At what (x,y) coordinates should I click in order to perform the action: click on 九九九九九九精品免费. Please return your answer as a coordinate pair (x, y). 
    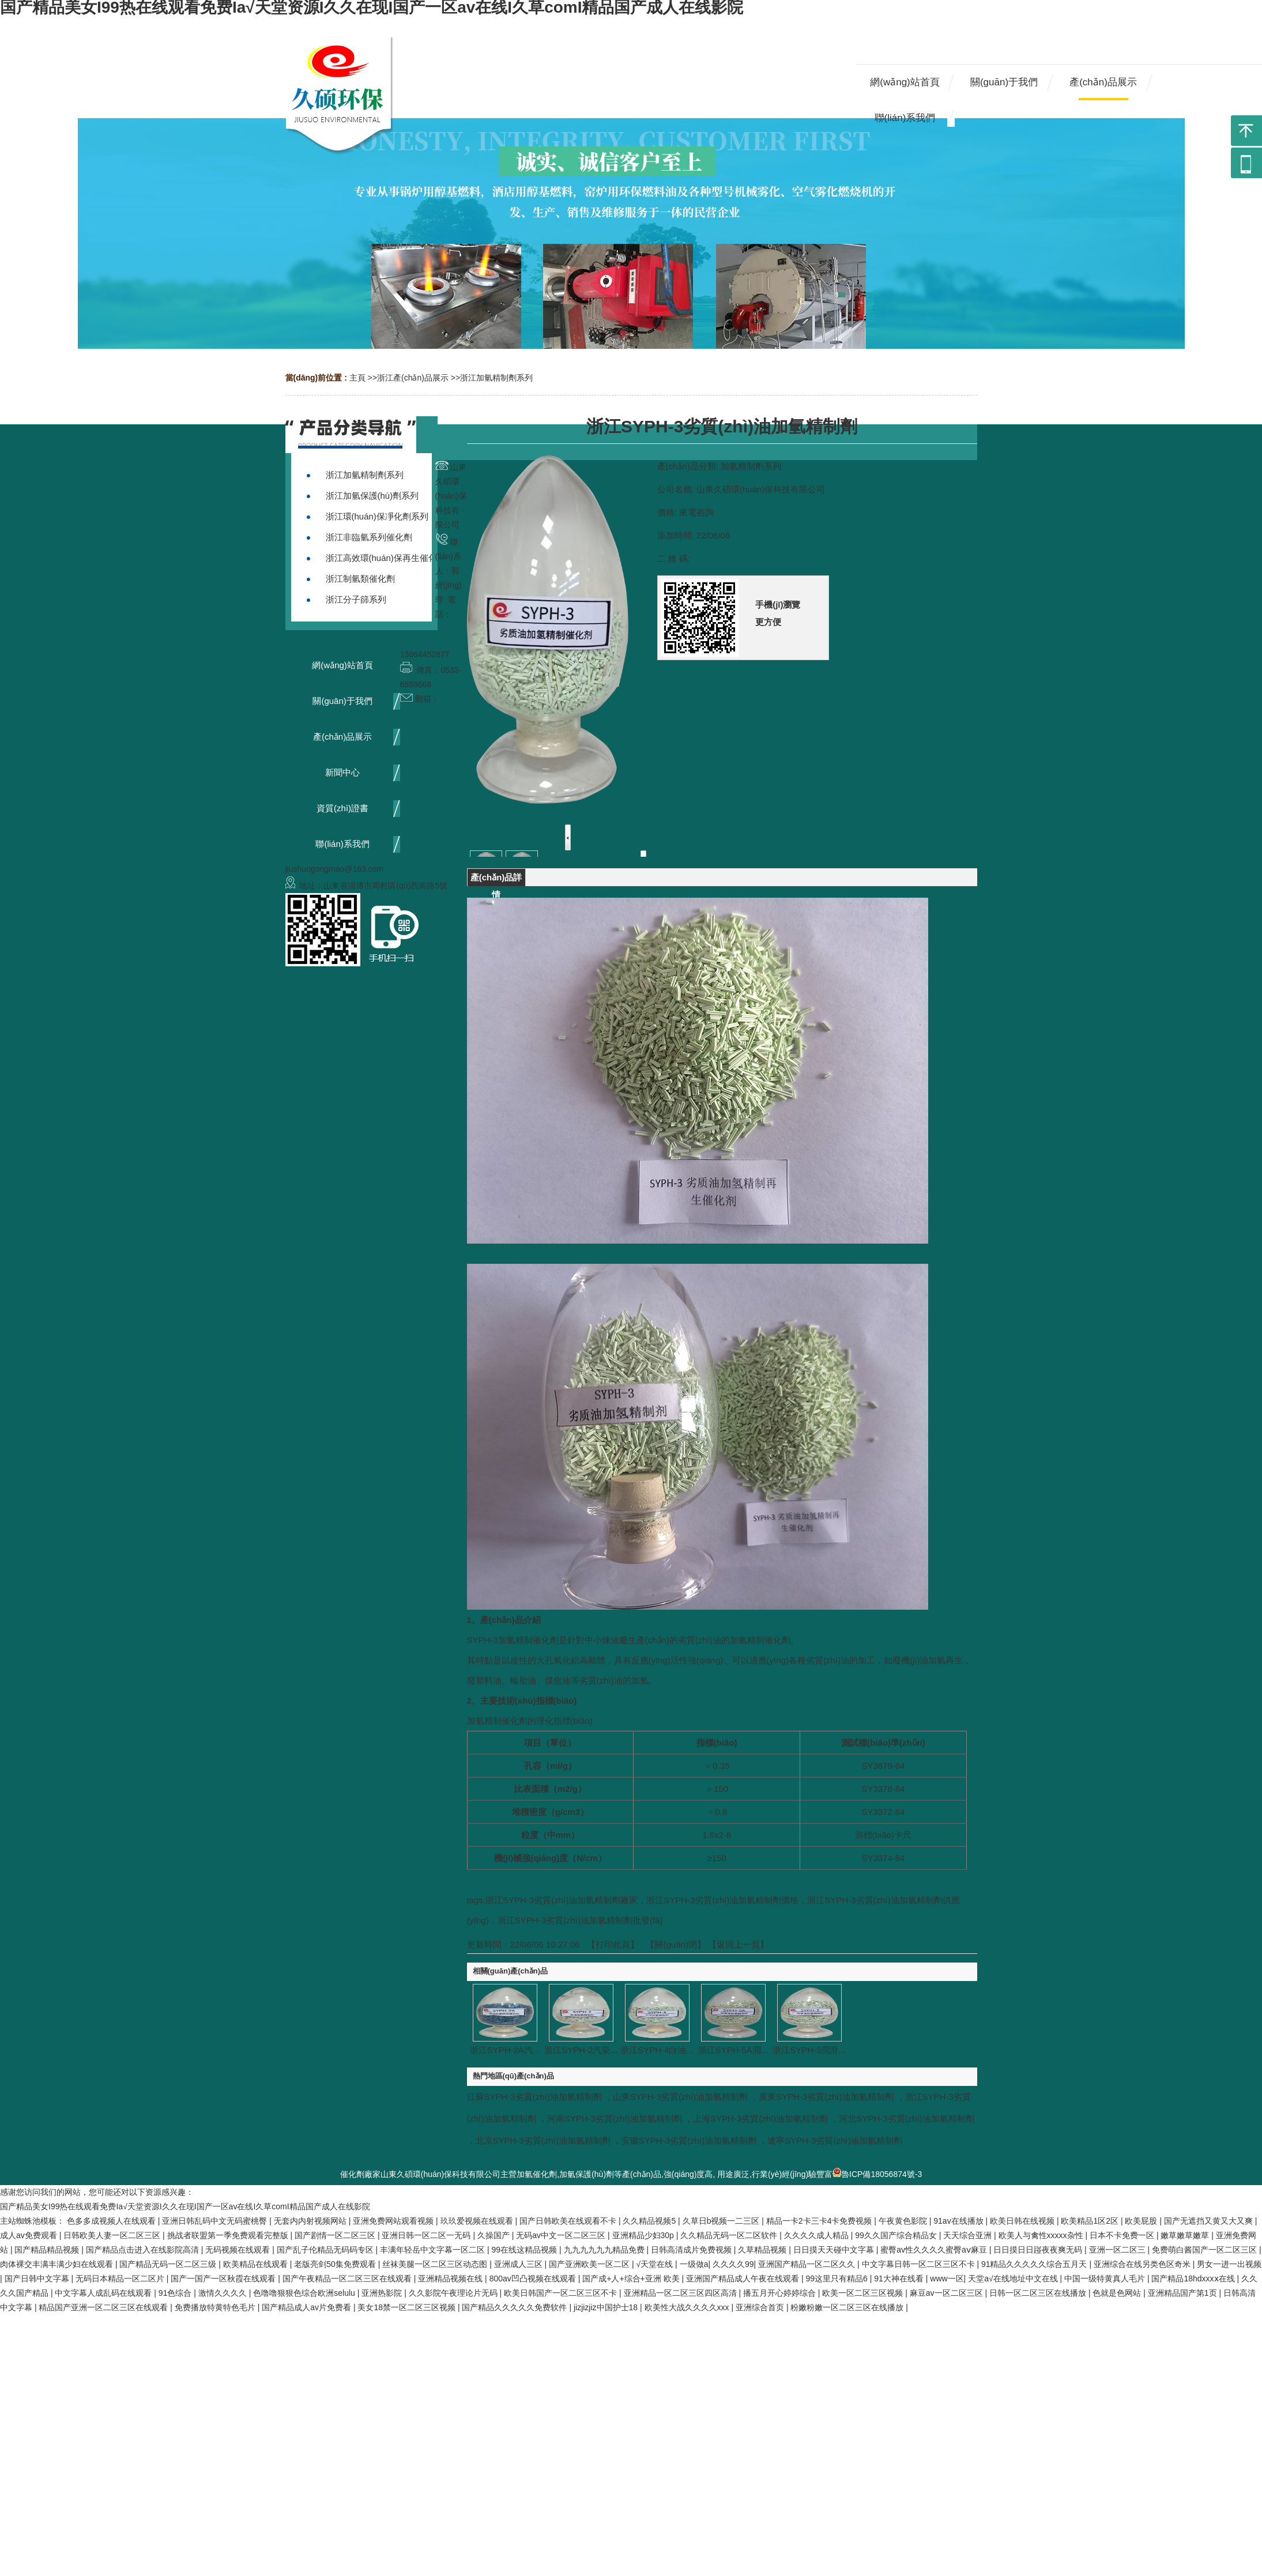
    Looking at the image, I should click on (605, 2249).